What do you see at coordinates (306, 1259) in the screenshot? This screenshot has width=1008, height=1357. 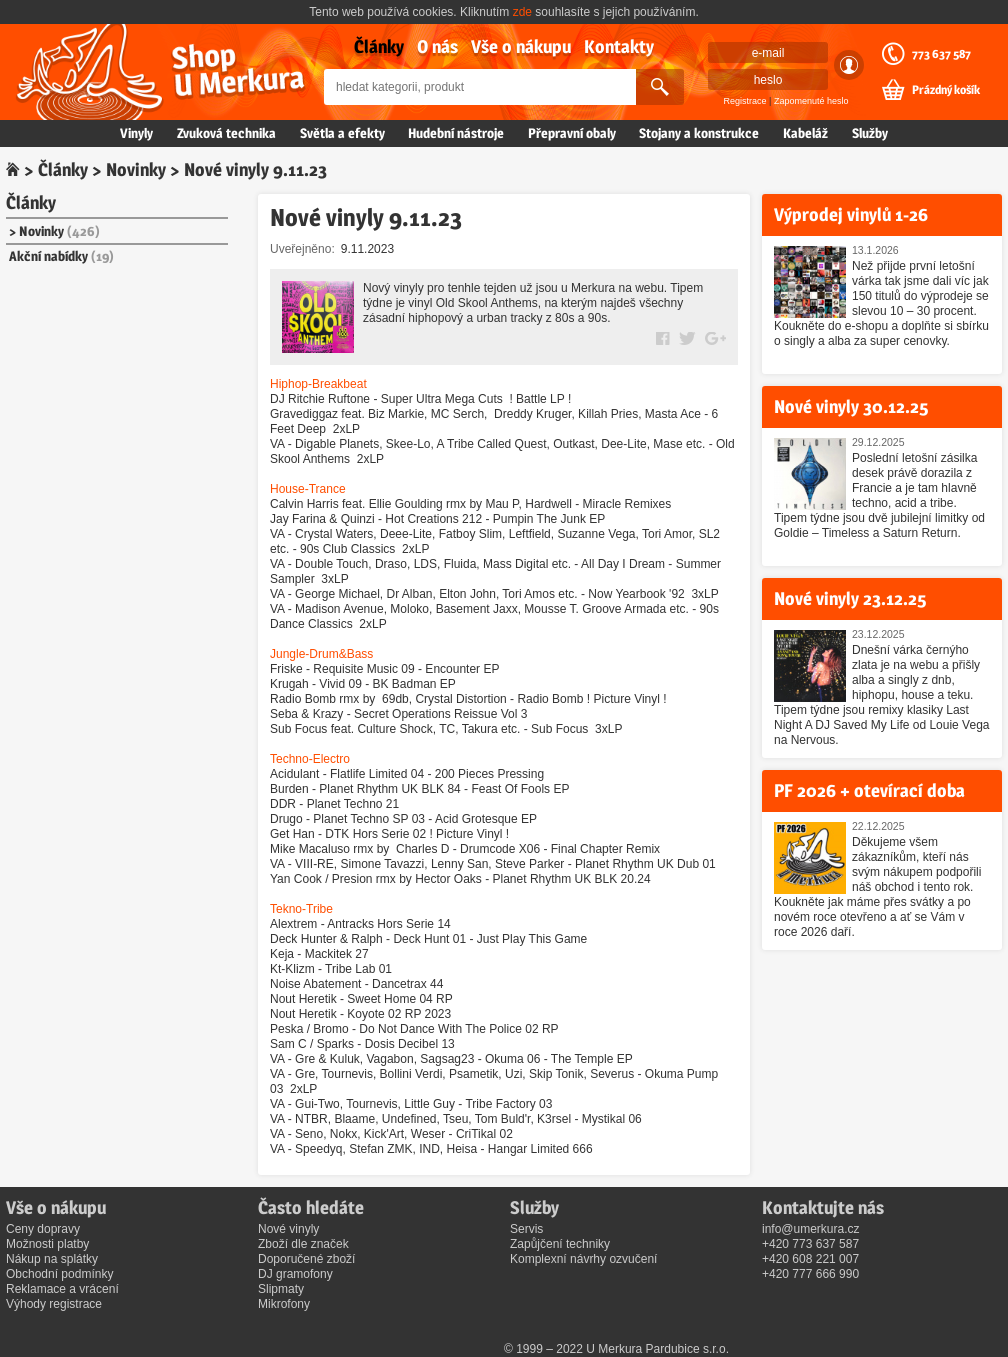 I see `Doporučené zboží` at bounding box center [306, 1259].